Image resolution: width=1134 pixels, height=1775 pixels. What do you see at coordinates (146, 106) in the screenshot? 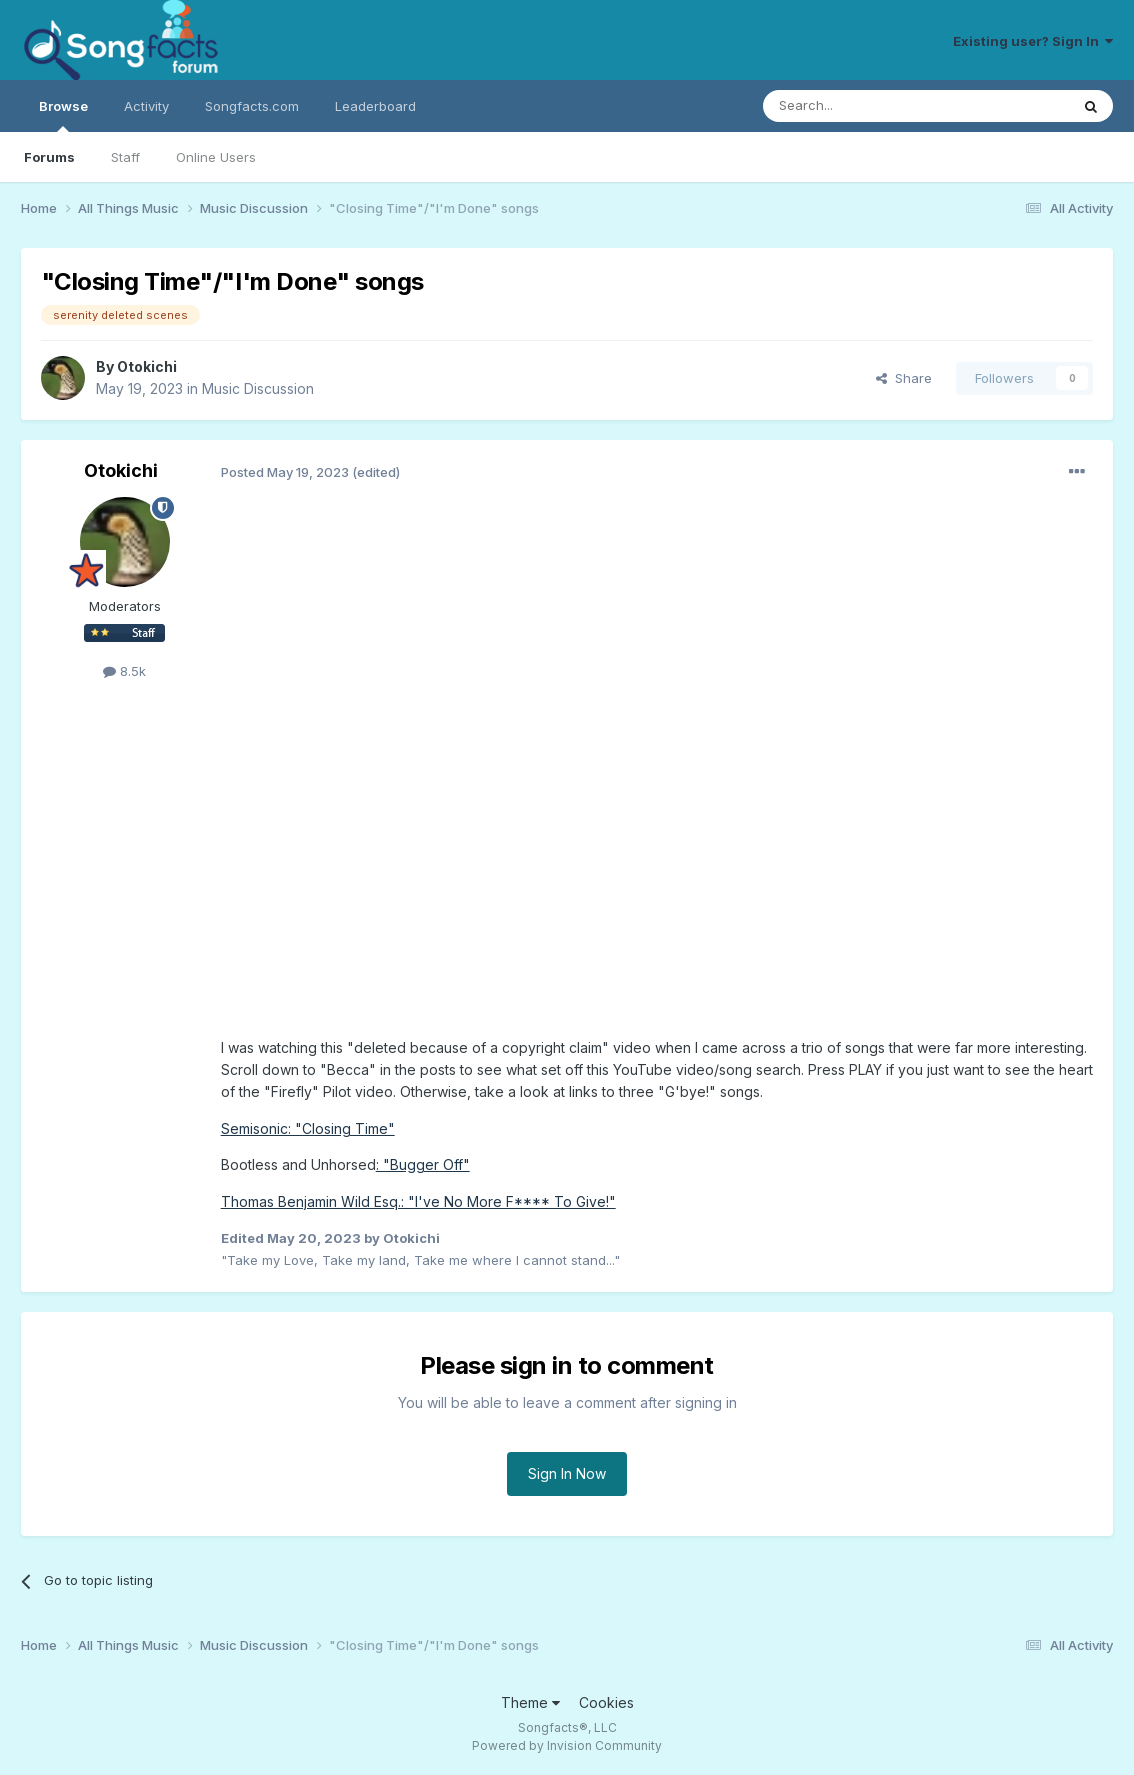
I see `Activity` at bounding box center [146, 106].